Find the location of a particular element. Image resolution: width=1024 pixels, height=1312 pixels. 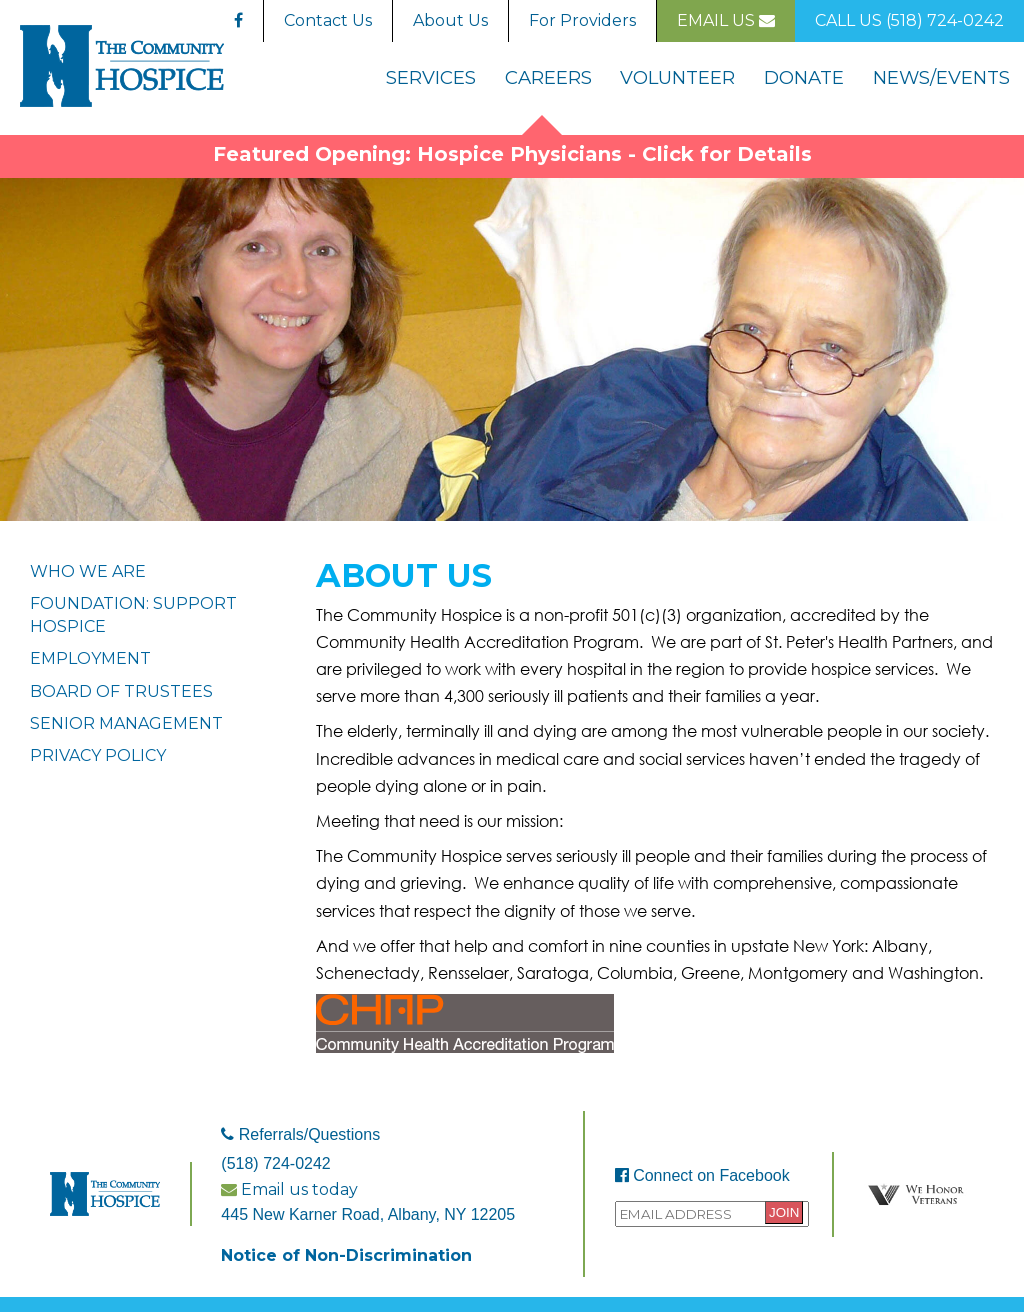

Senior Management is located at coordinates (126, 723).